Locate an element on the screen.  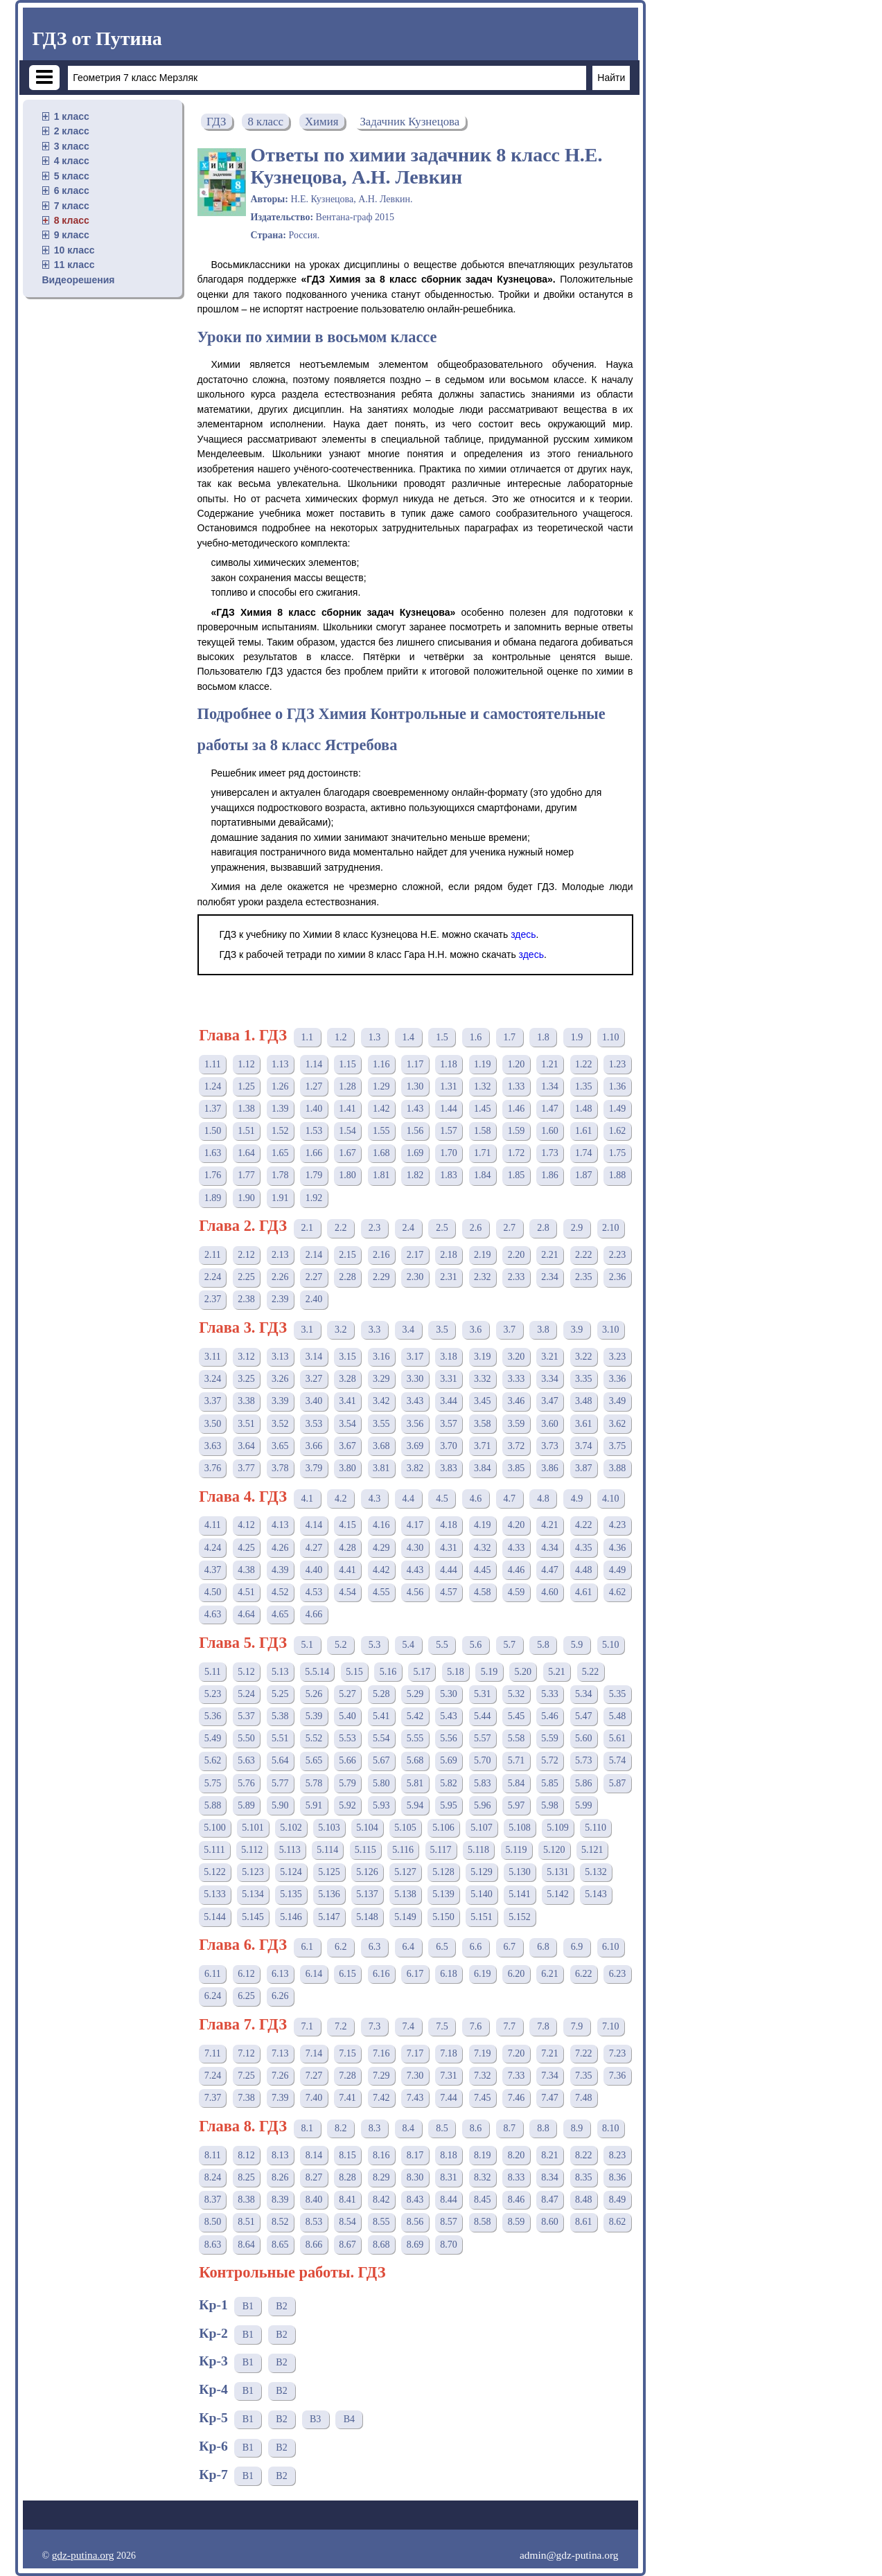
3.45 is located at coordinates (482, 1401).